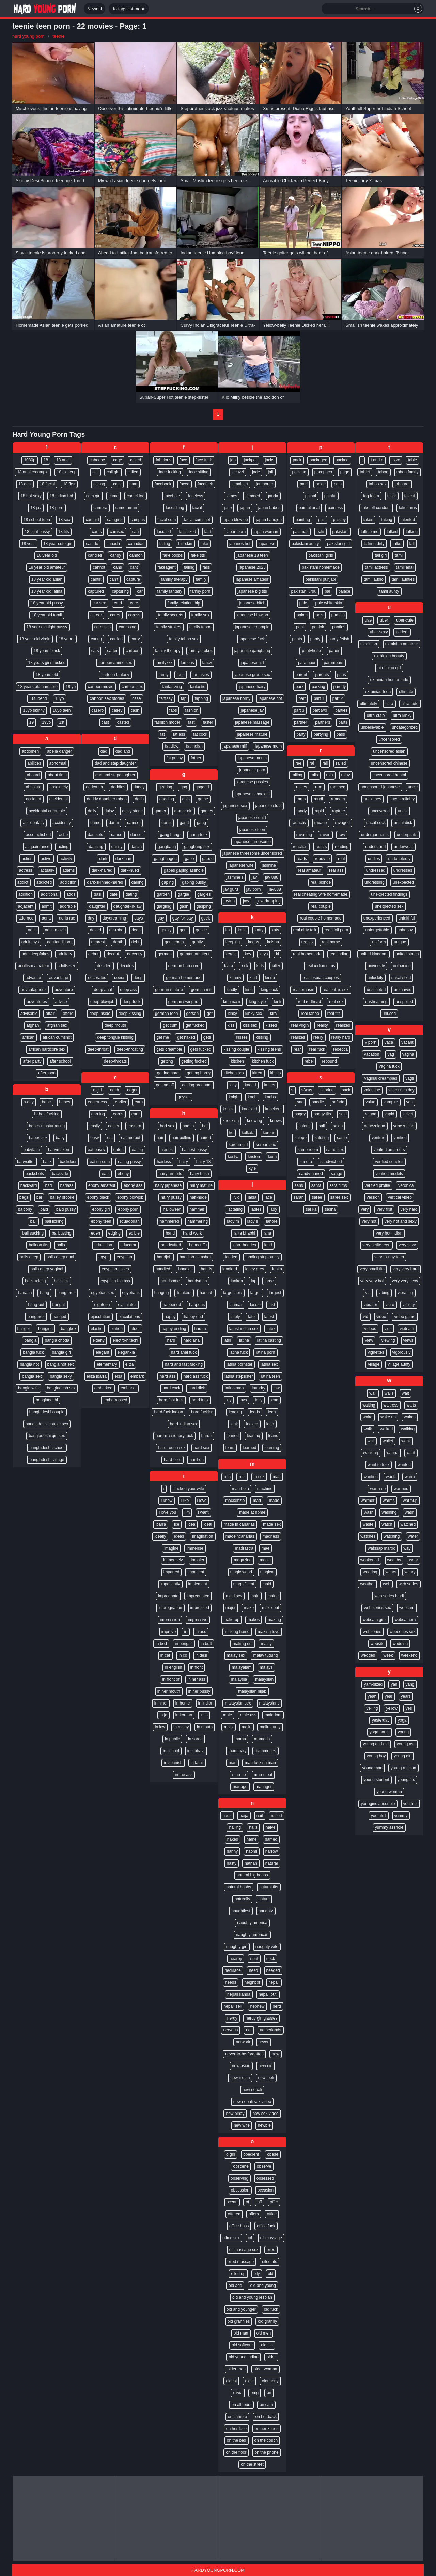 This screenshot has width=436, height=2576. What do you see at coordinates (118, 787) in the screenshot?
I see `daddies` at bounding box center [118, 787].